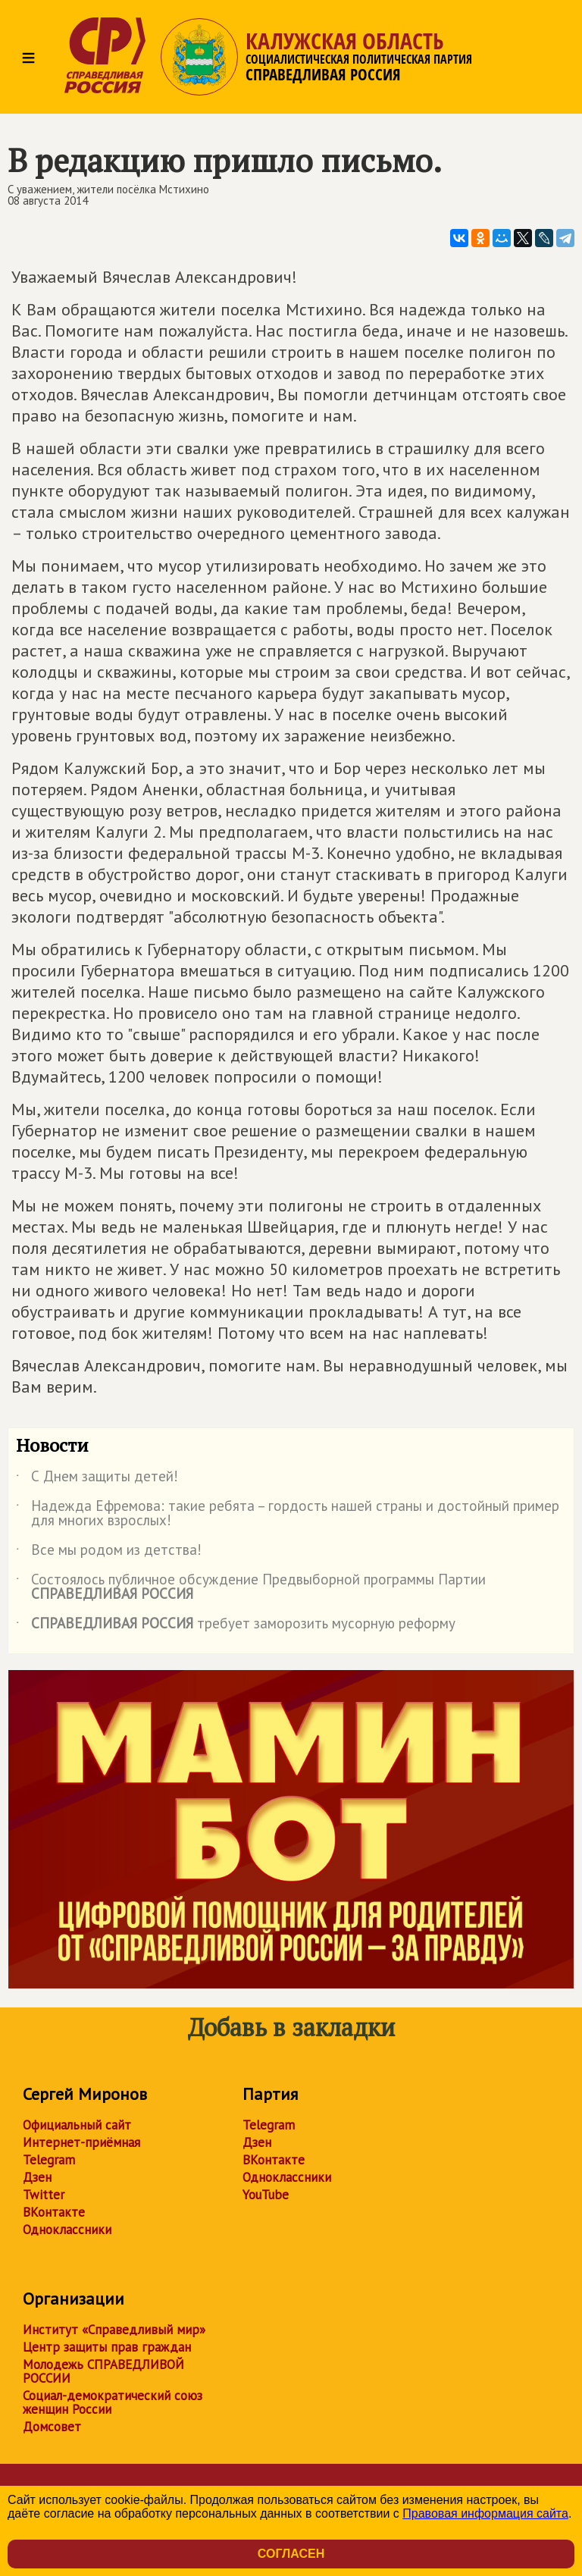 This screenshot has height=2576, width=582. Describe the element at coordinates (37, 2177) in the screenshot. I see `Дзен` at that location.